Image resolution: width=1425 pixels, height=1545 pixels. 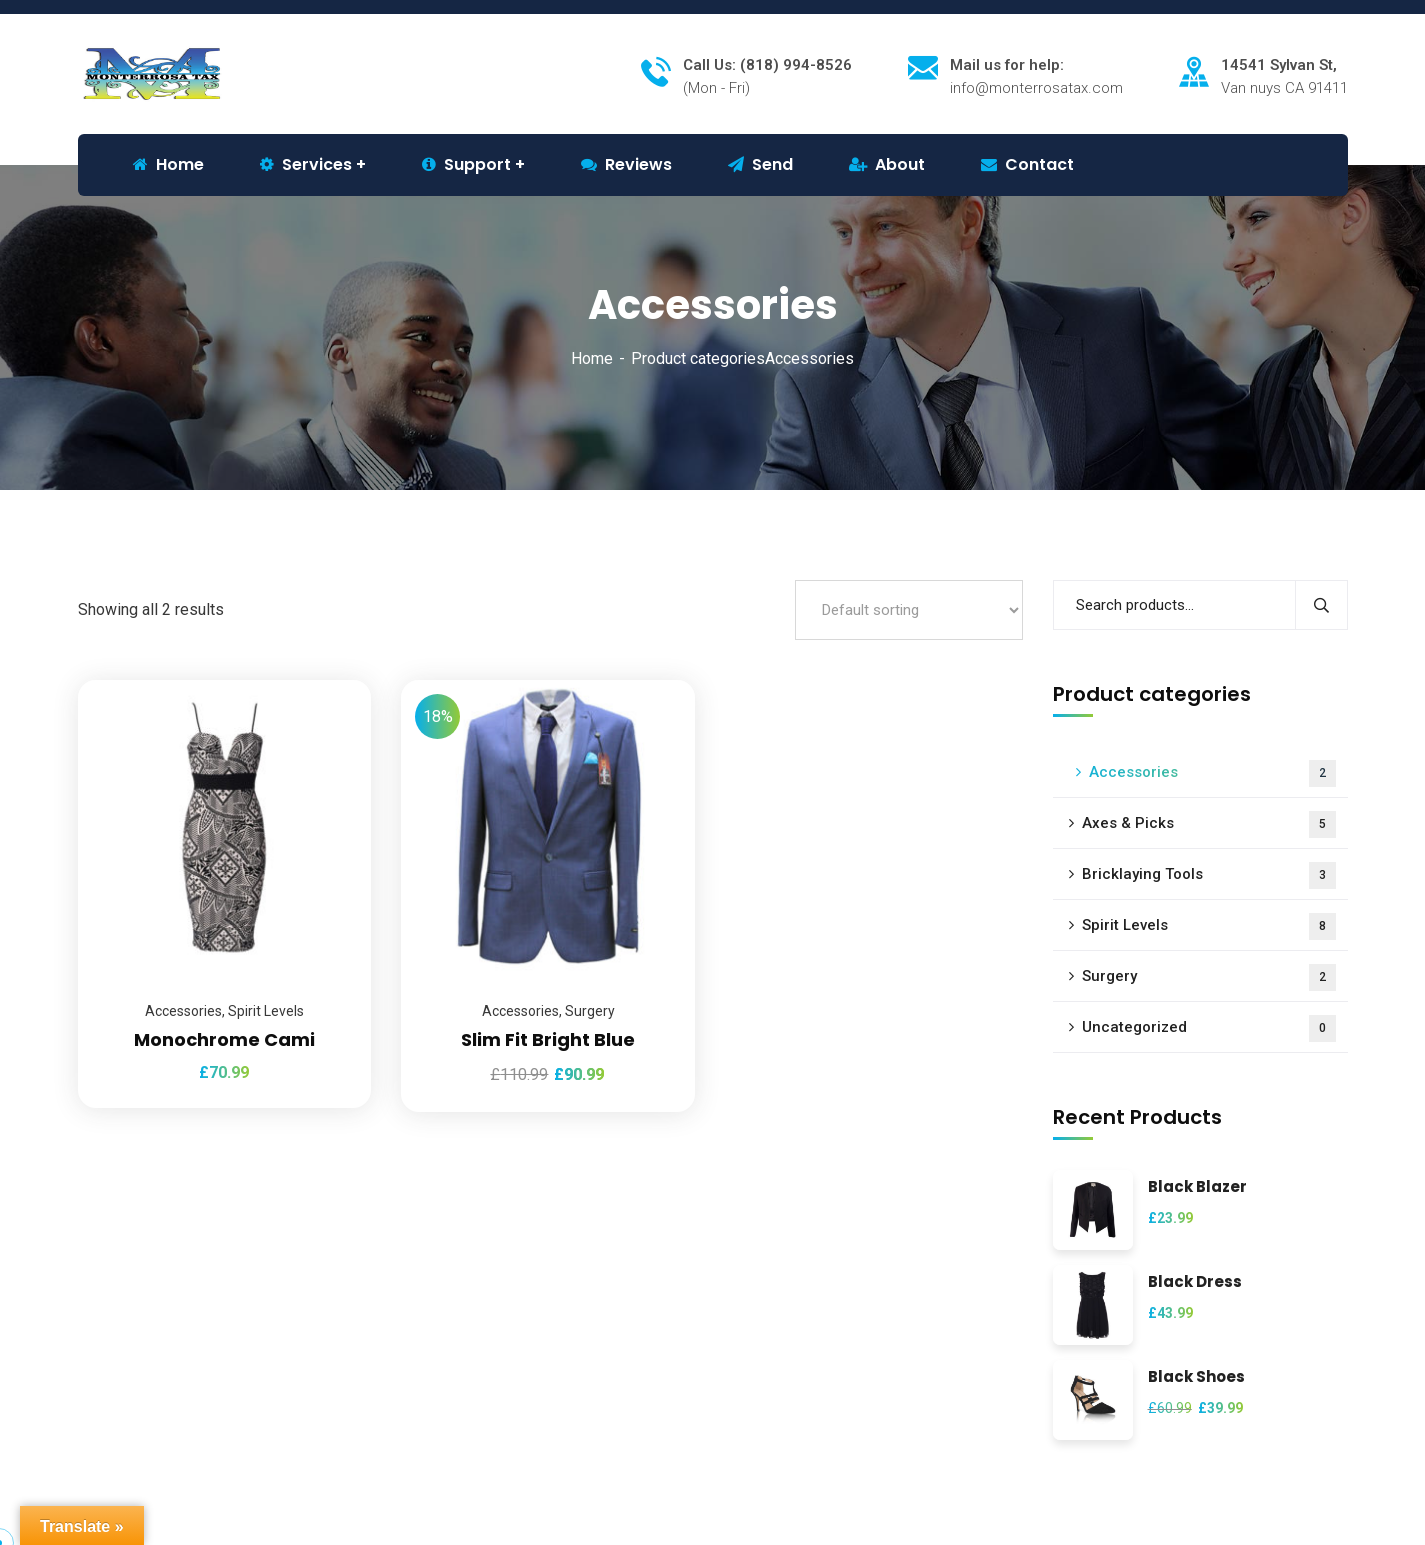 I want to click on Search, so click(x=1321, y=605).